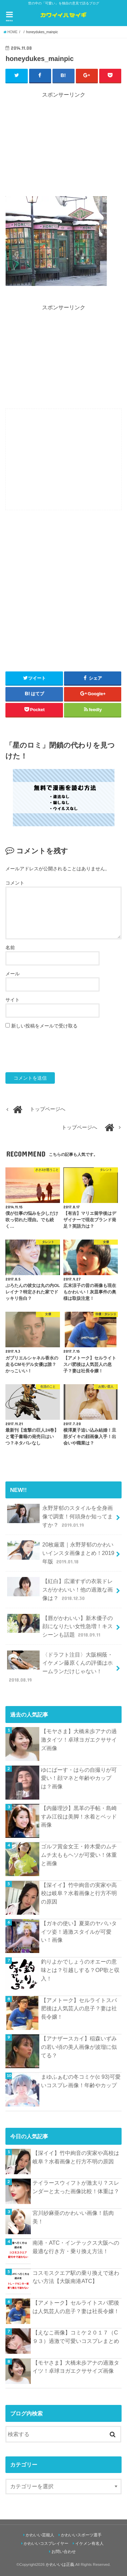 The height and width of the screenshot is (2576, 127). I want to click on 【えなこ画像】コミケ２０１７（C９３）過激で可愛いコスプレまとめ, so click(76, 2336).